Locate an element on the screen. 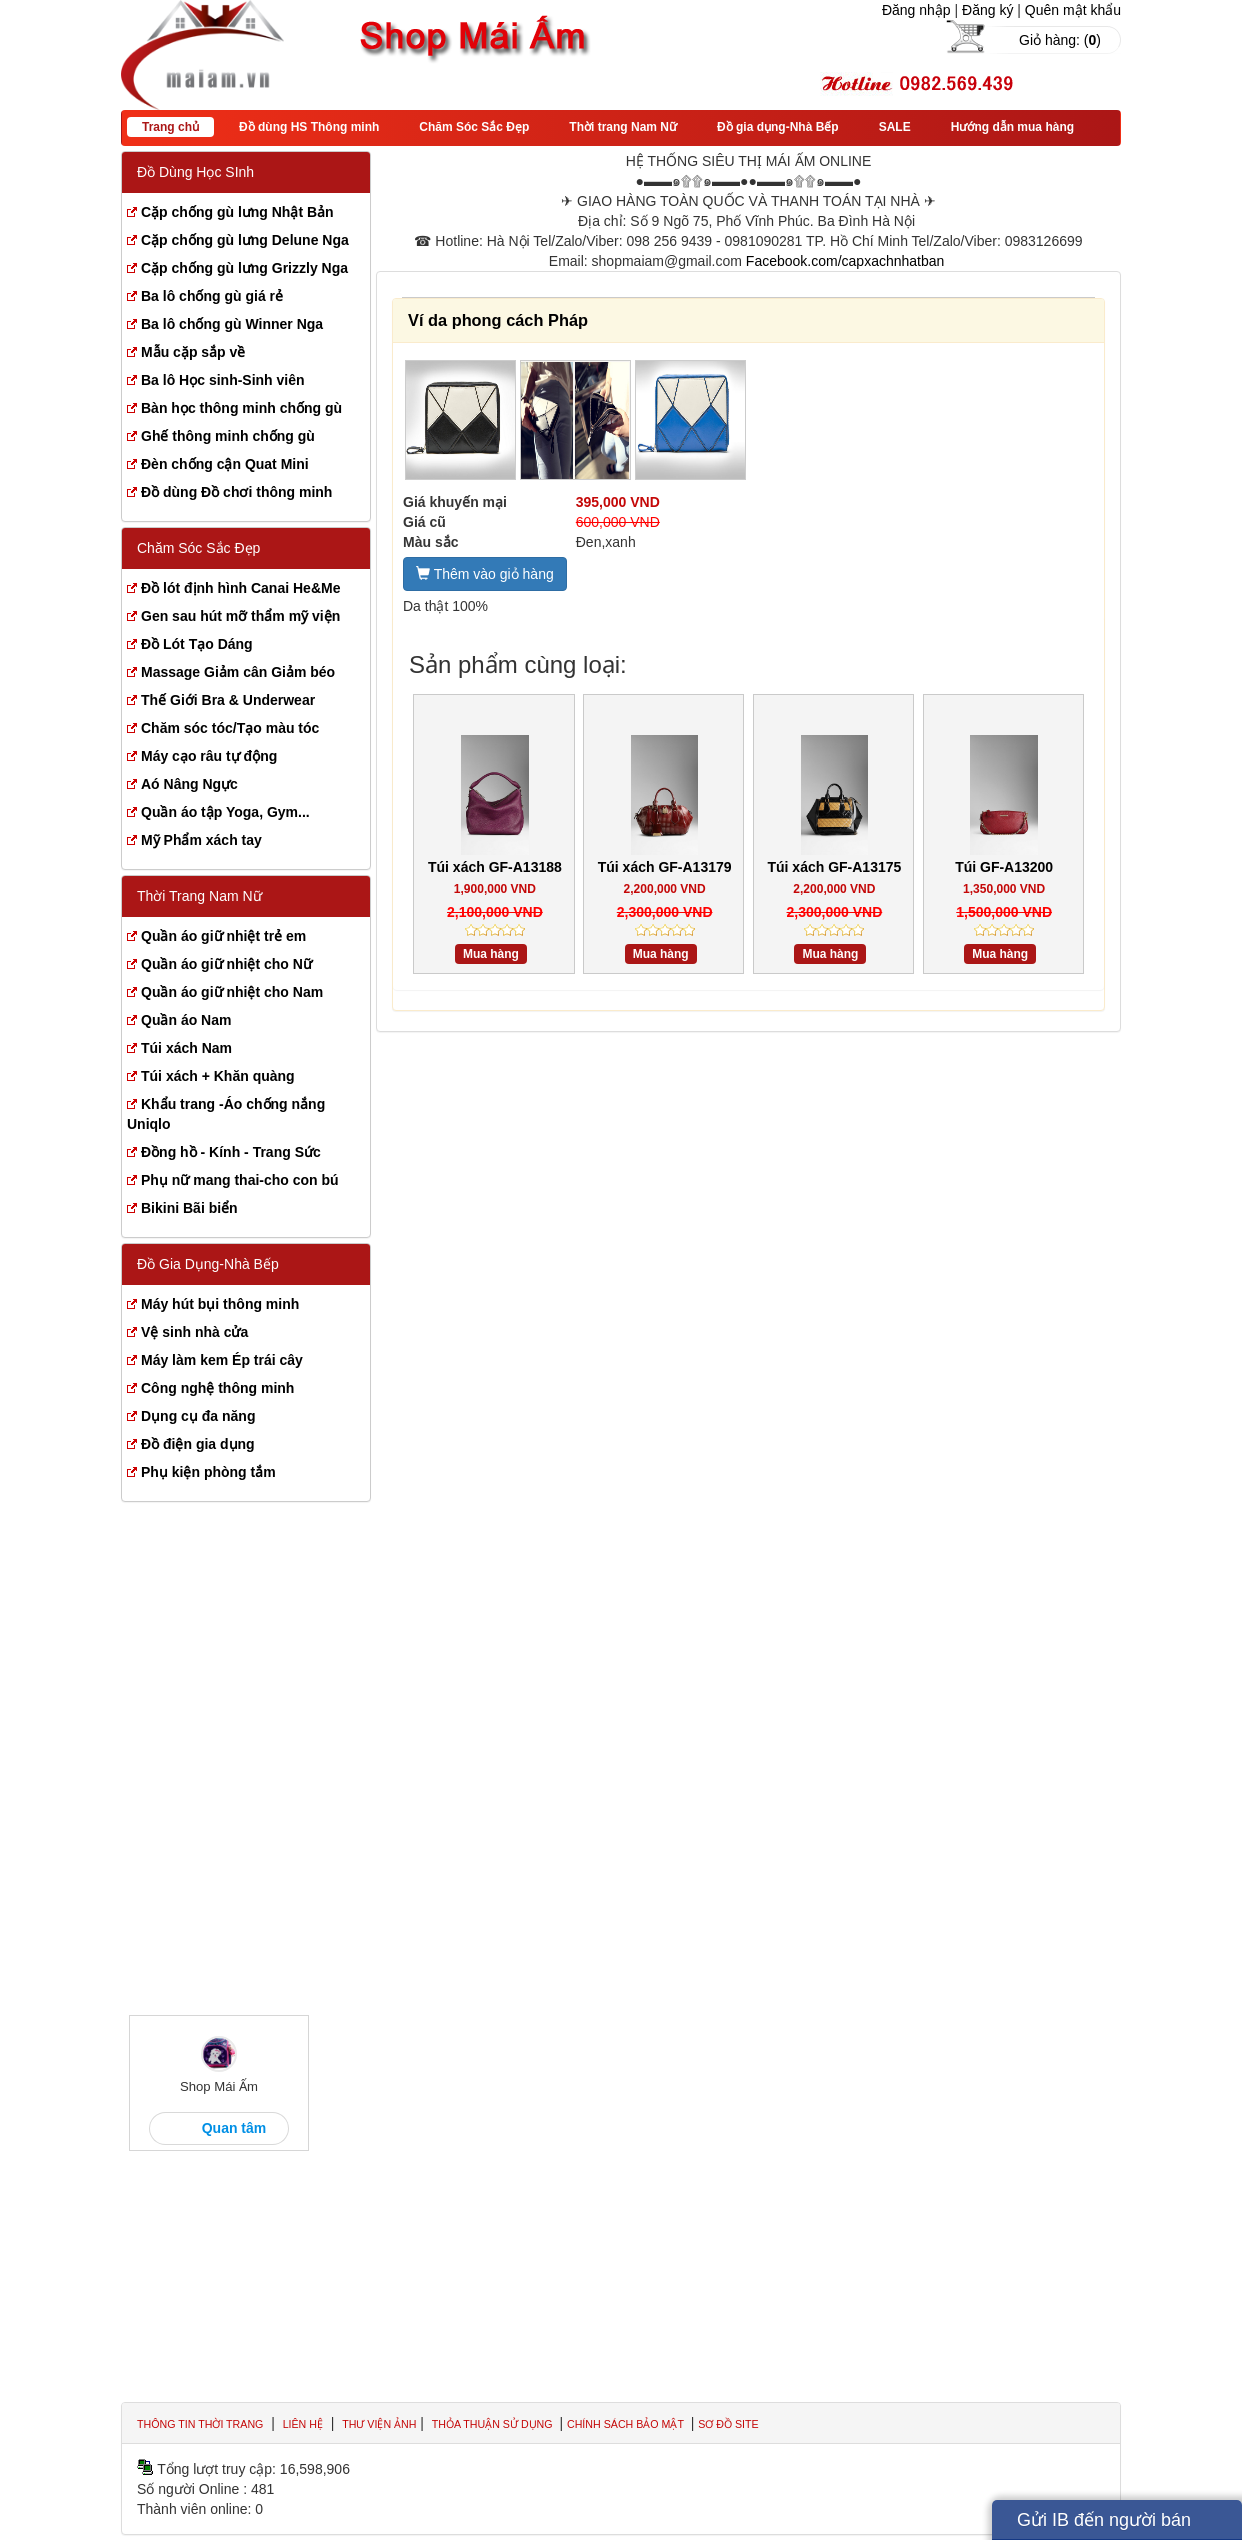 The width and height of the screenshot is (1242, 2540). Chính sách bảo mật is located at coordinates (627, 2424).